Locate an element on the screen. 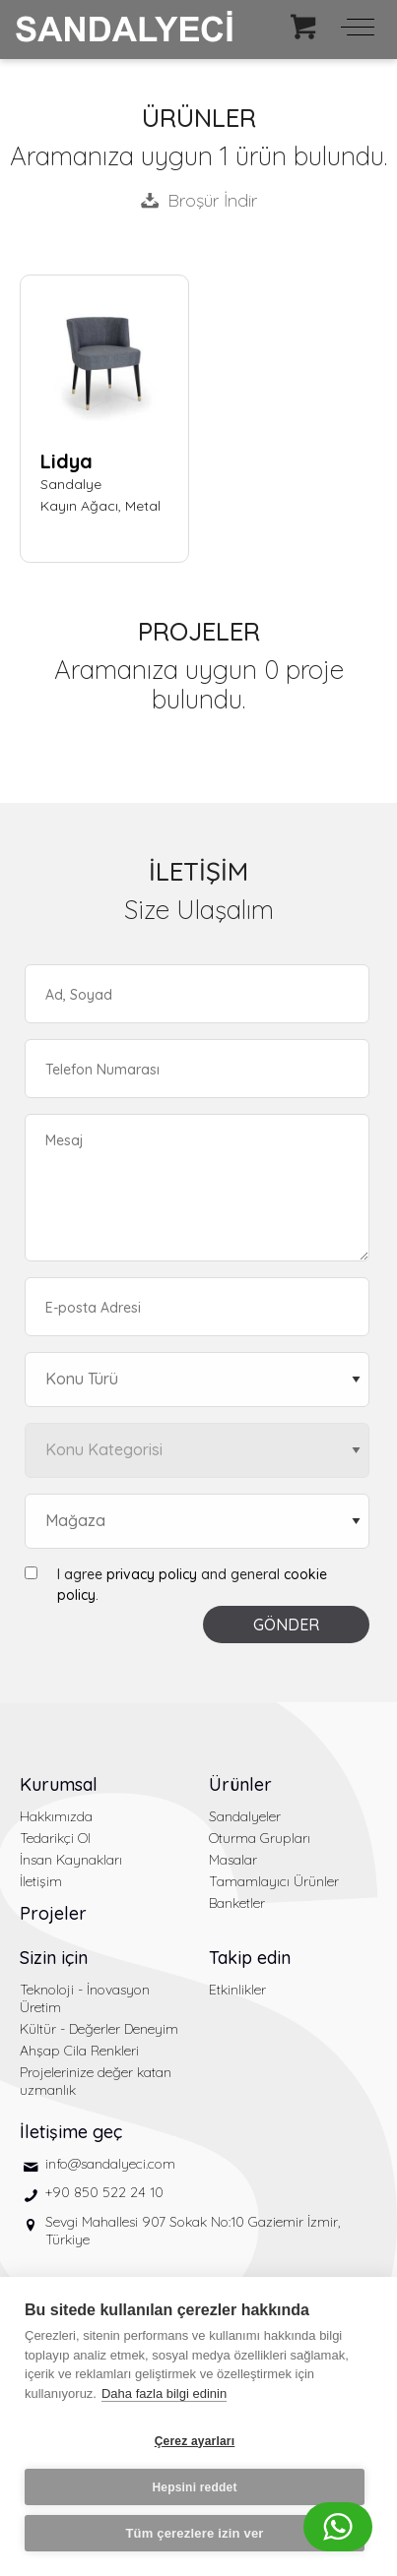 Image resolution: width=397 pixels, height=2576 pixels. Sevgi Mahallesi 907 Sokak No:10 Gaziemir İzmir, Türkiye is located at coordinates (192, 2230).